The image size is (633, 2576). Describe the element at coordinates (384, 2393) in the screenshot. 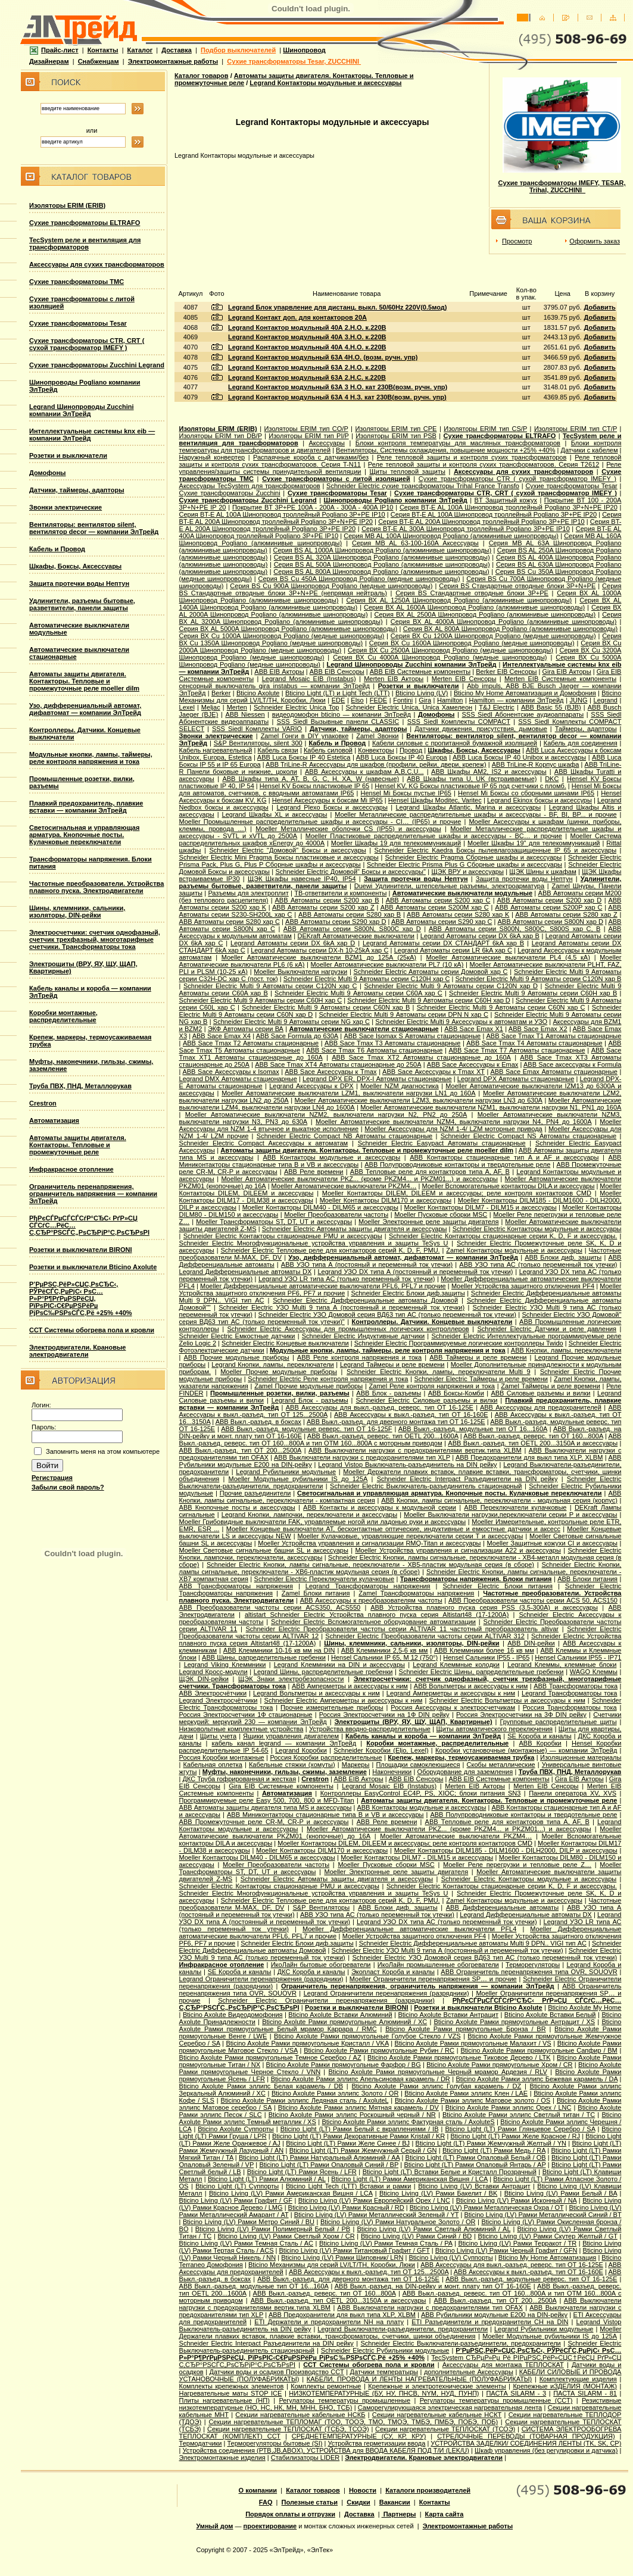

I see `НИЗКОТЕМПЕРАТУРНЫЕ (БУ, НУ, ПНСВ, NYM, НУД, ПУНП)` at that location.